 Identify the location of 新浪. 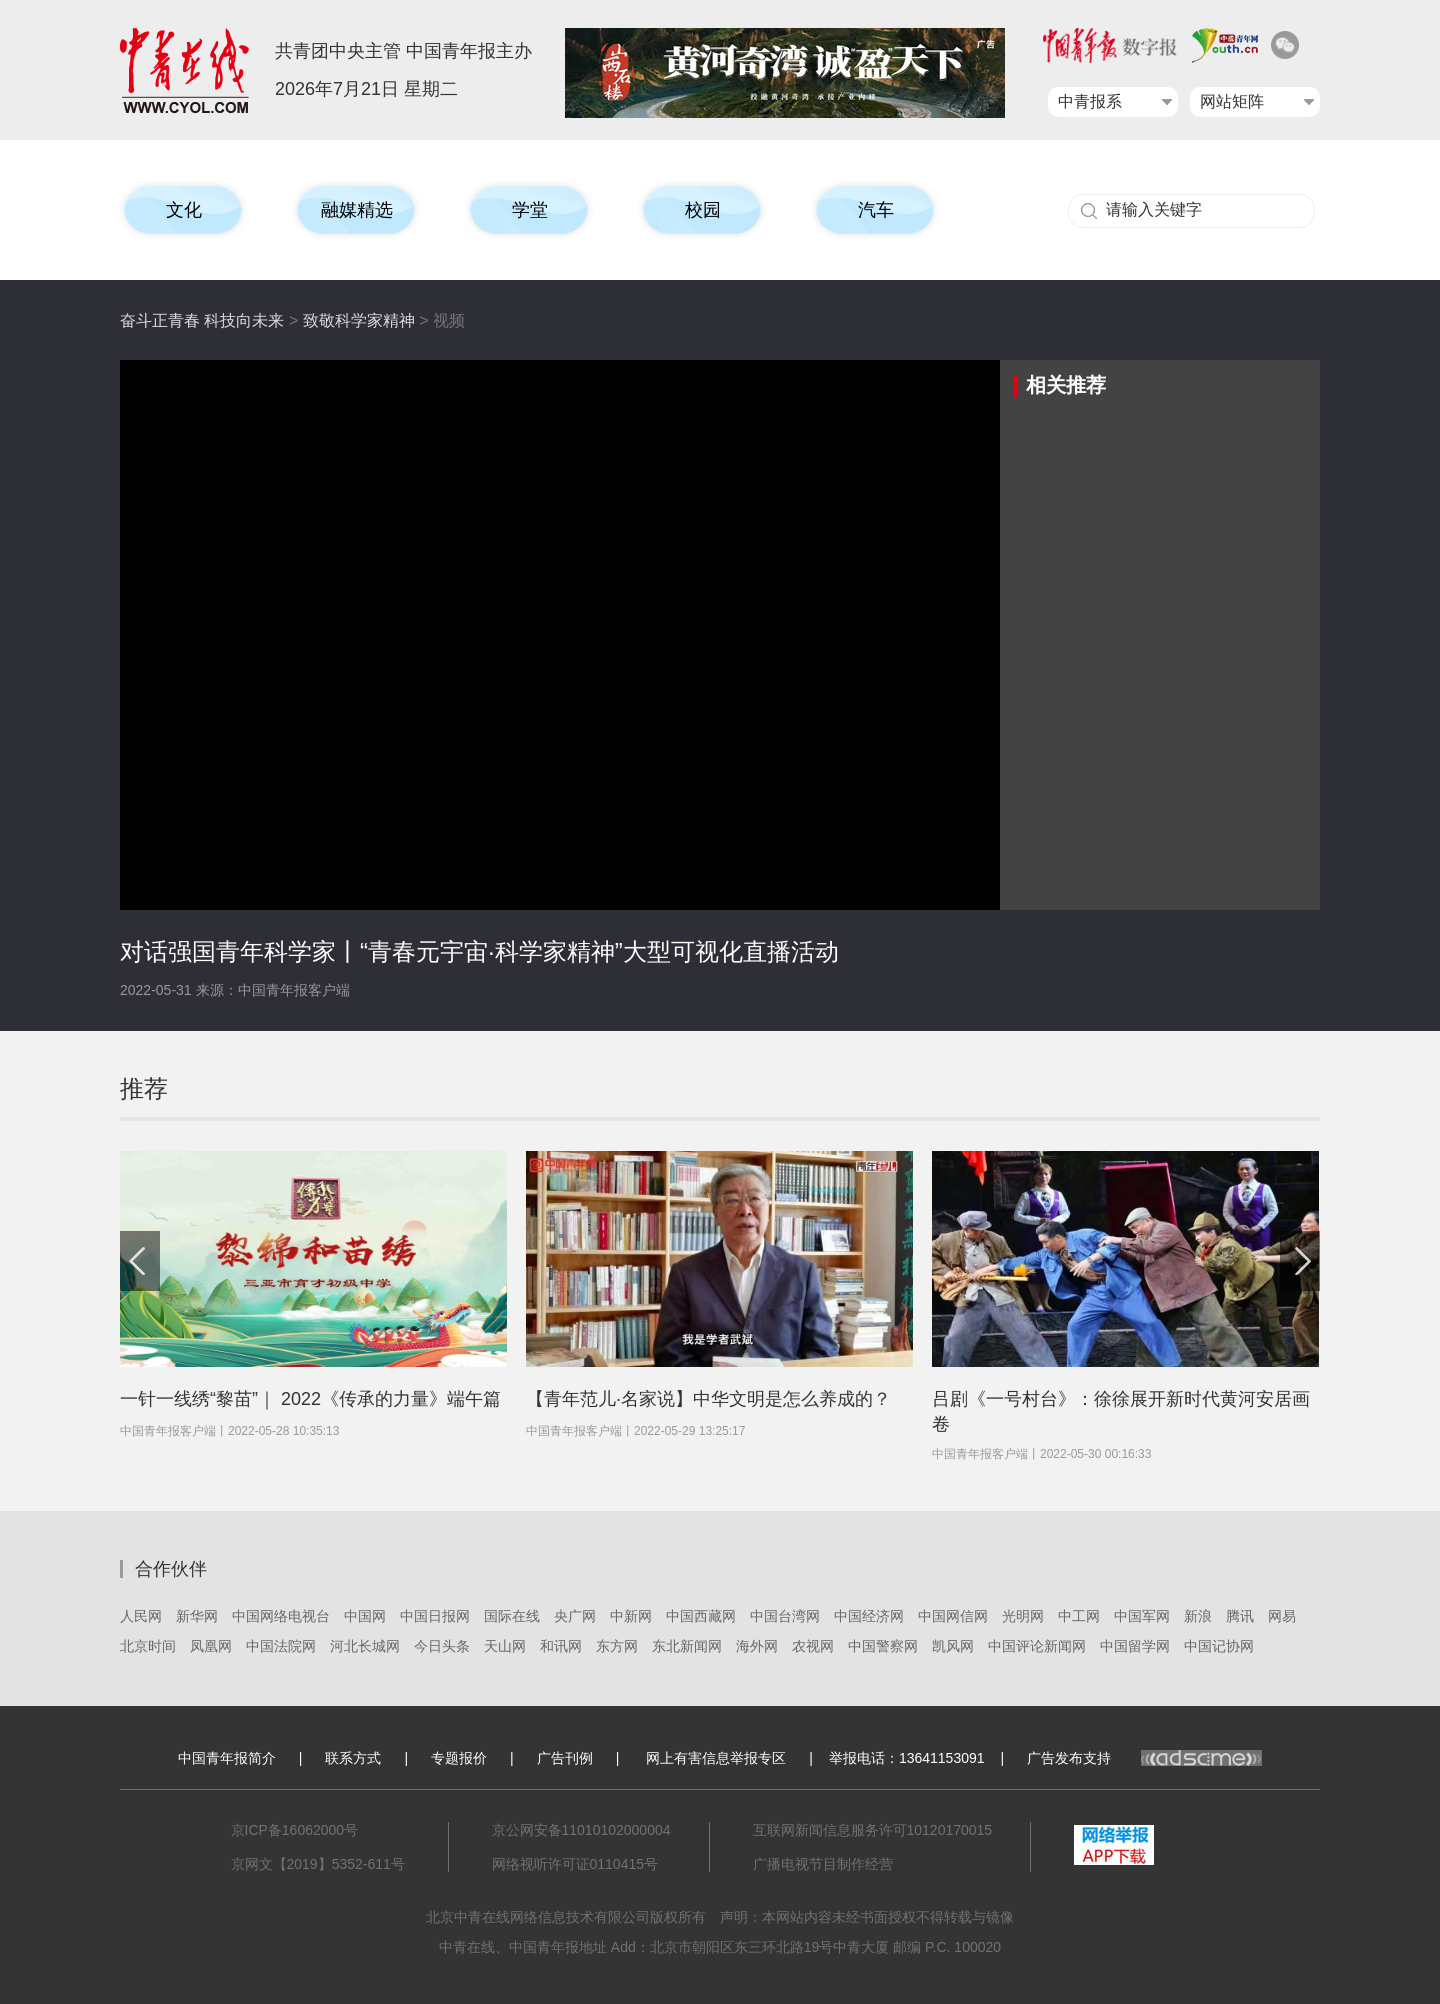
(1198, 1616).